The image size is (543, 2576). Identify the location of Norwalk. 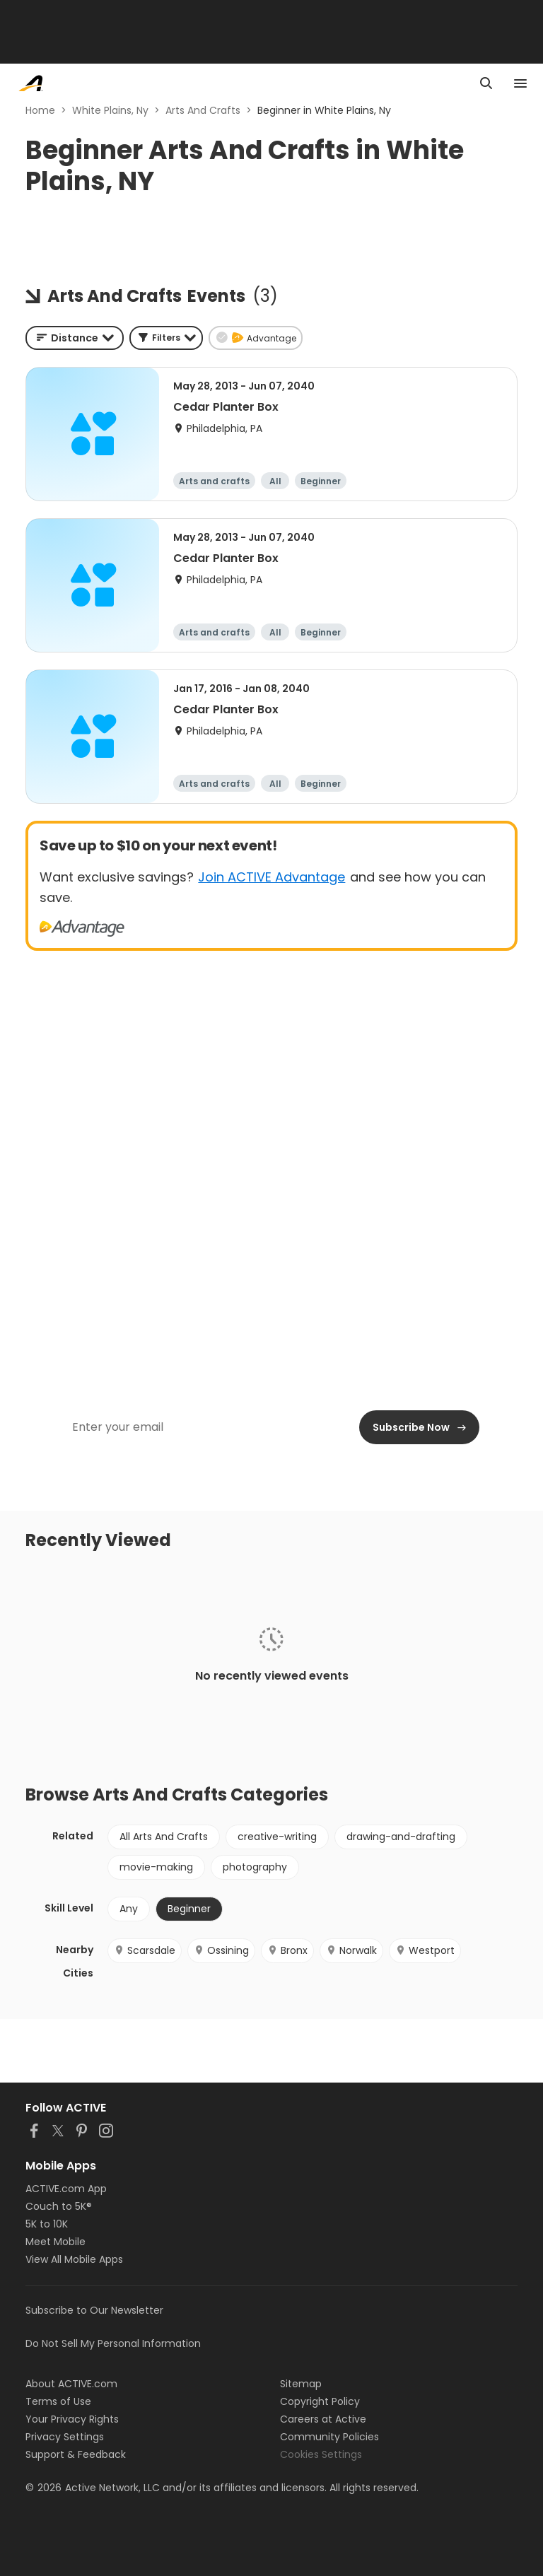
(351, 1950).